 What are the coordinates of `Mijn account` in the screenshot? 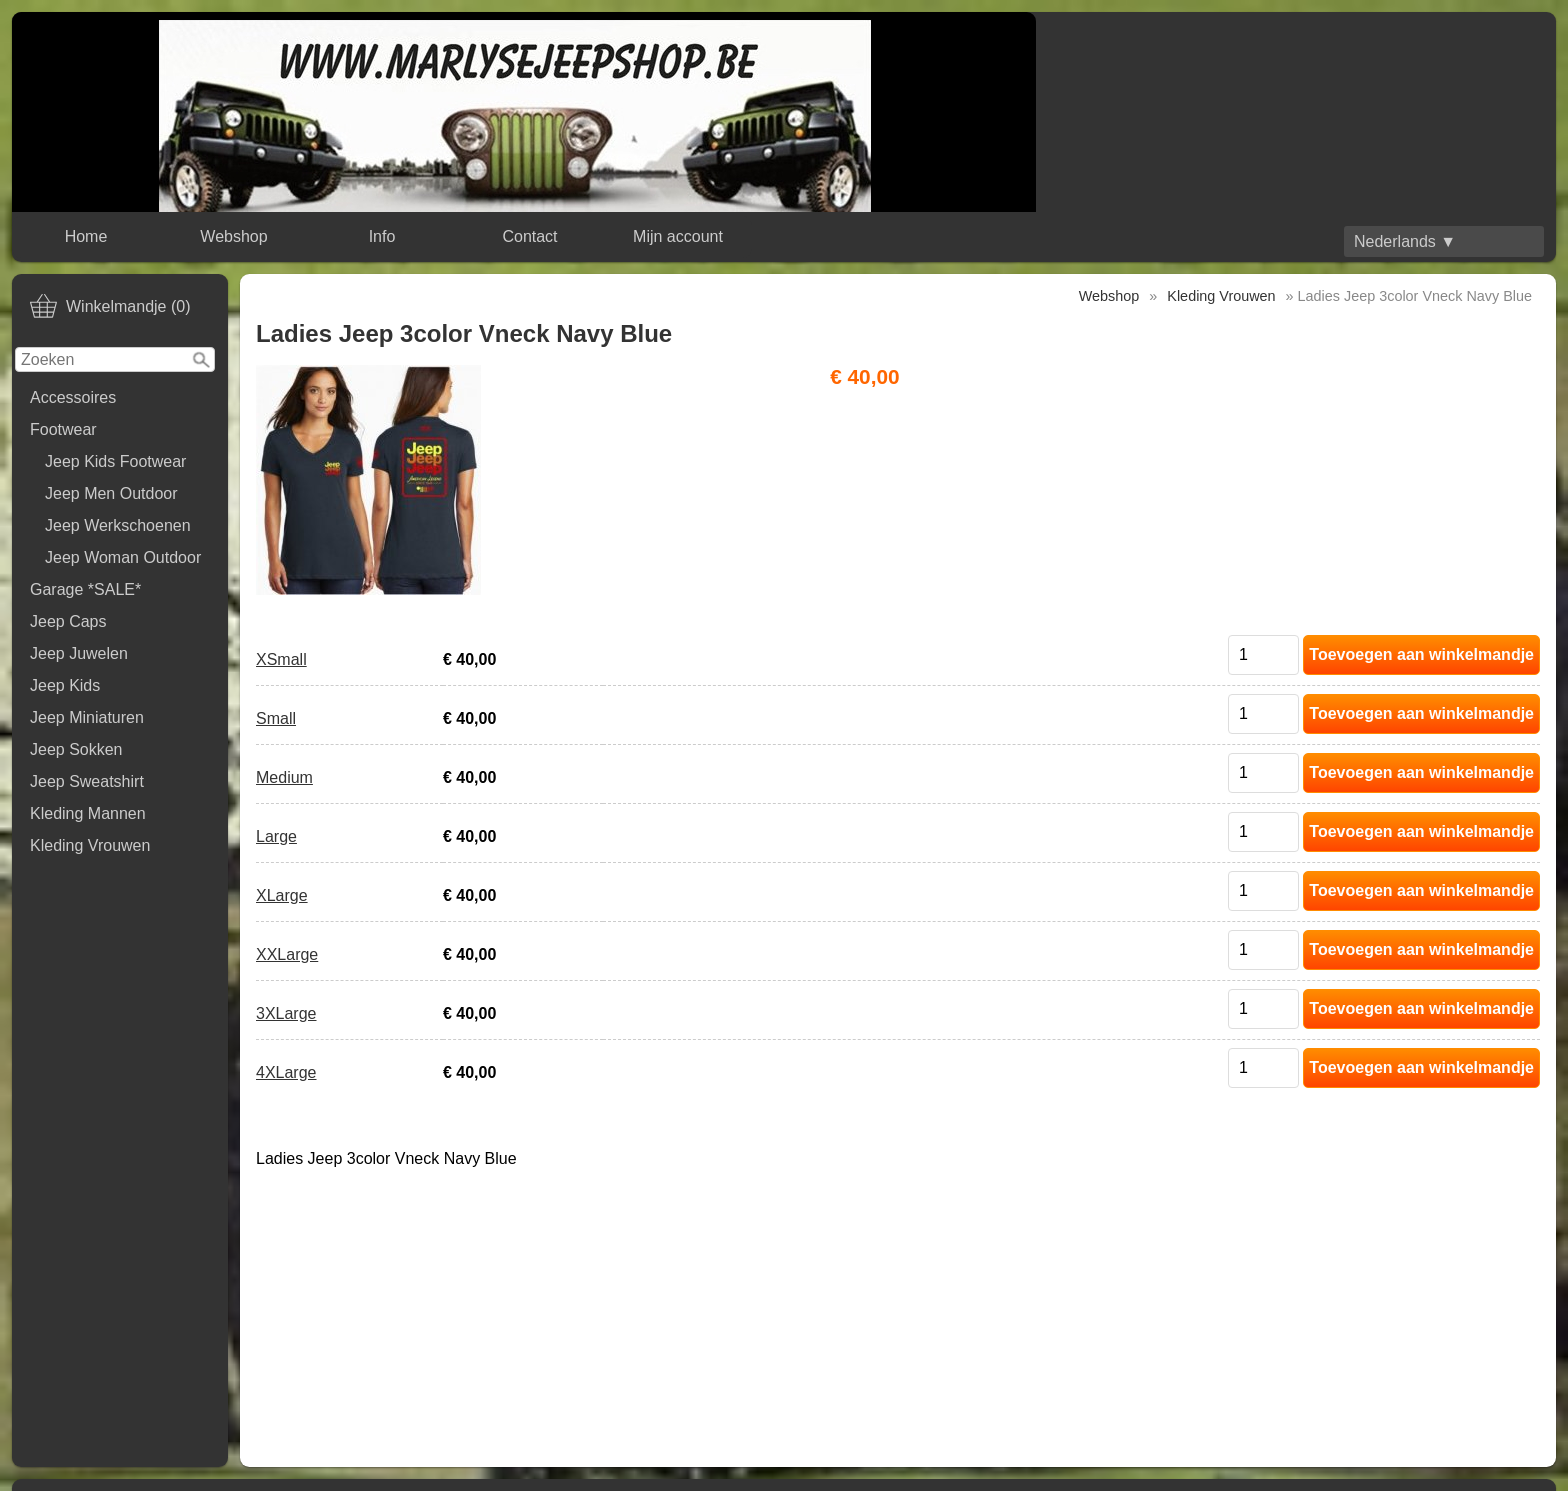 It's located at (678, 236).